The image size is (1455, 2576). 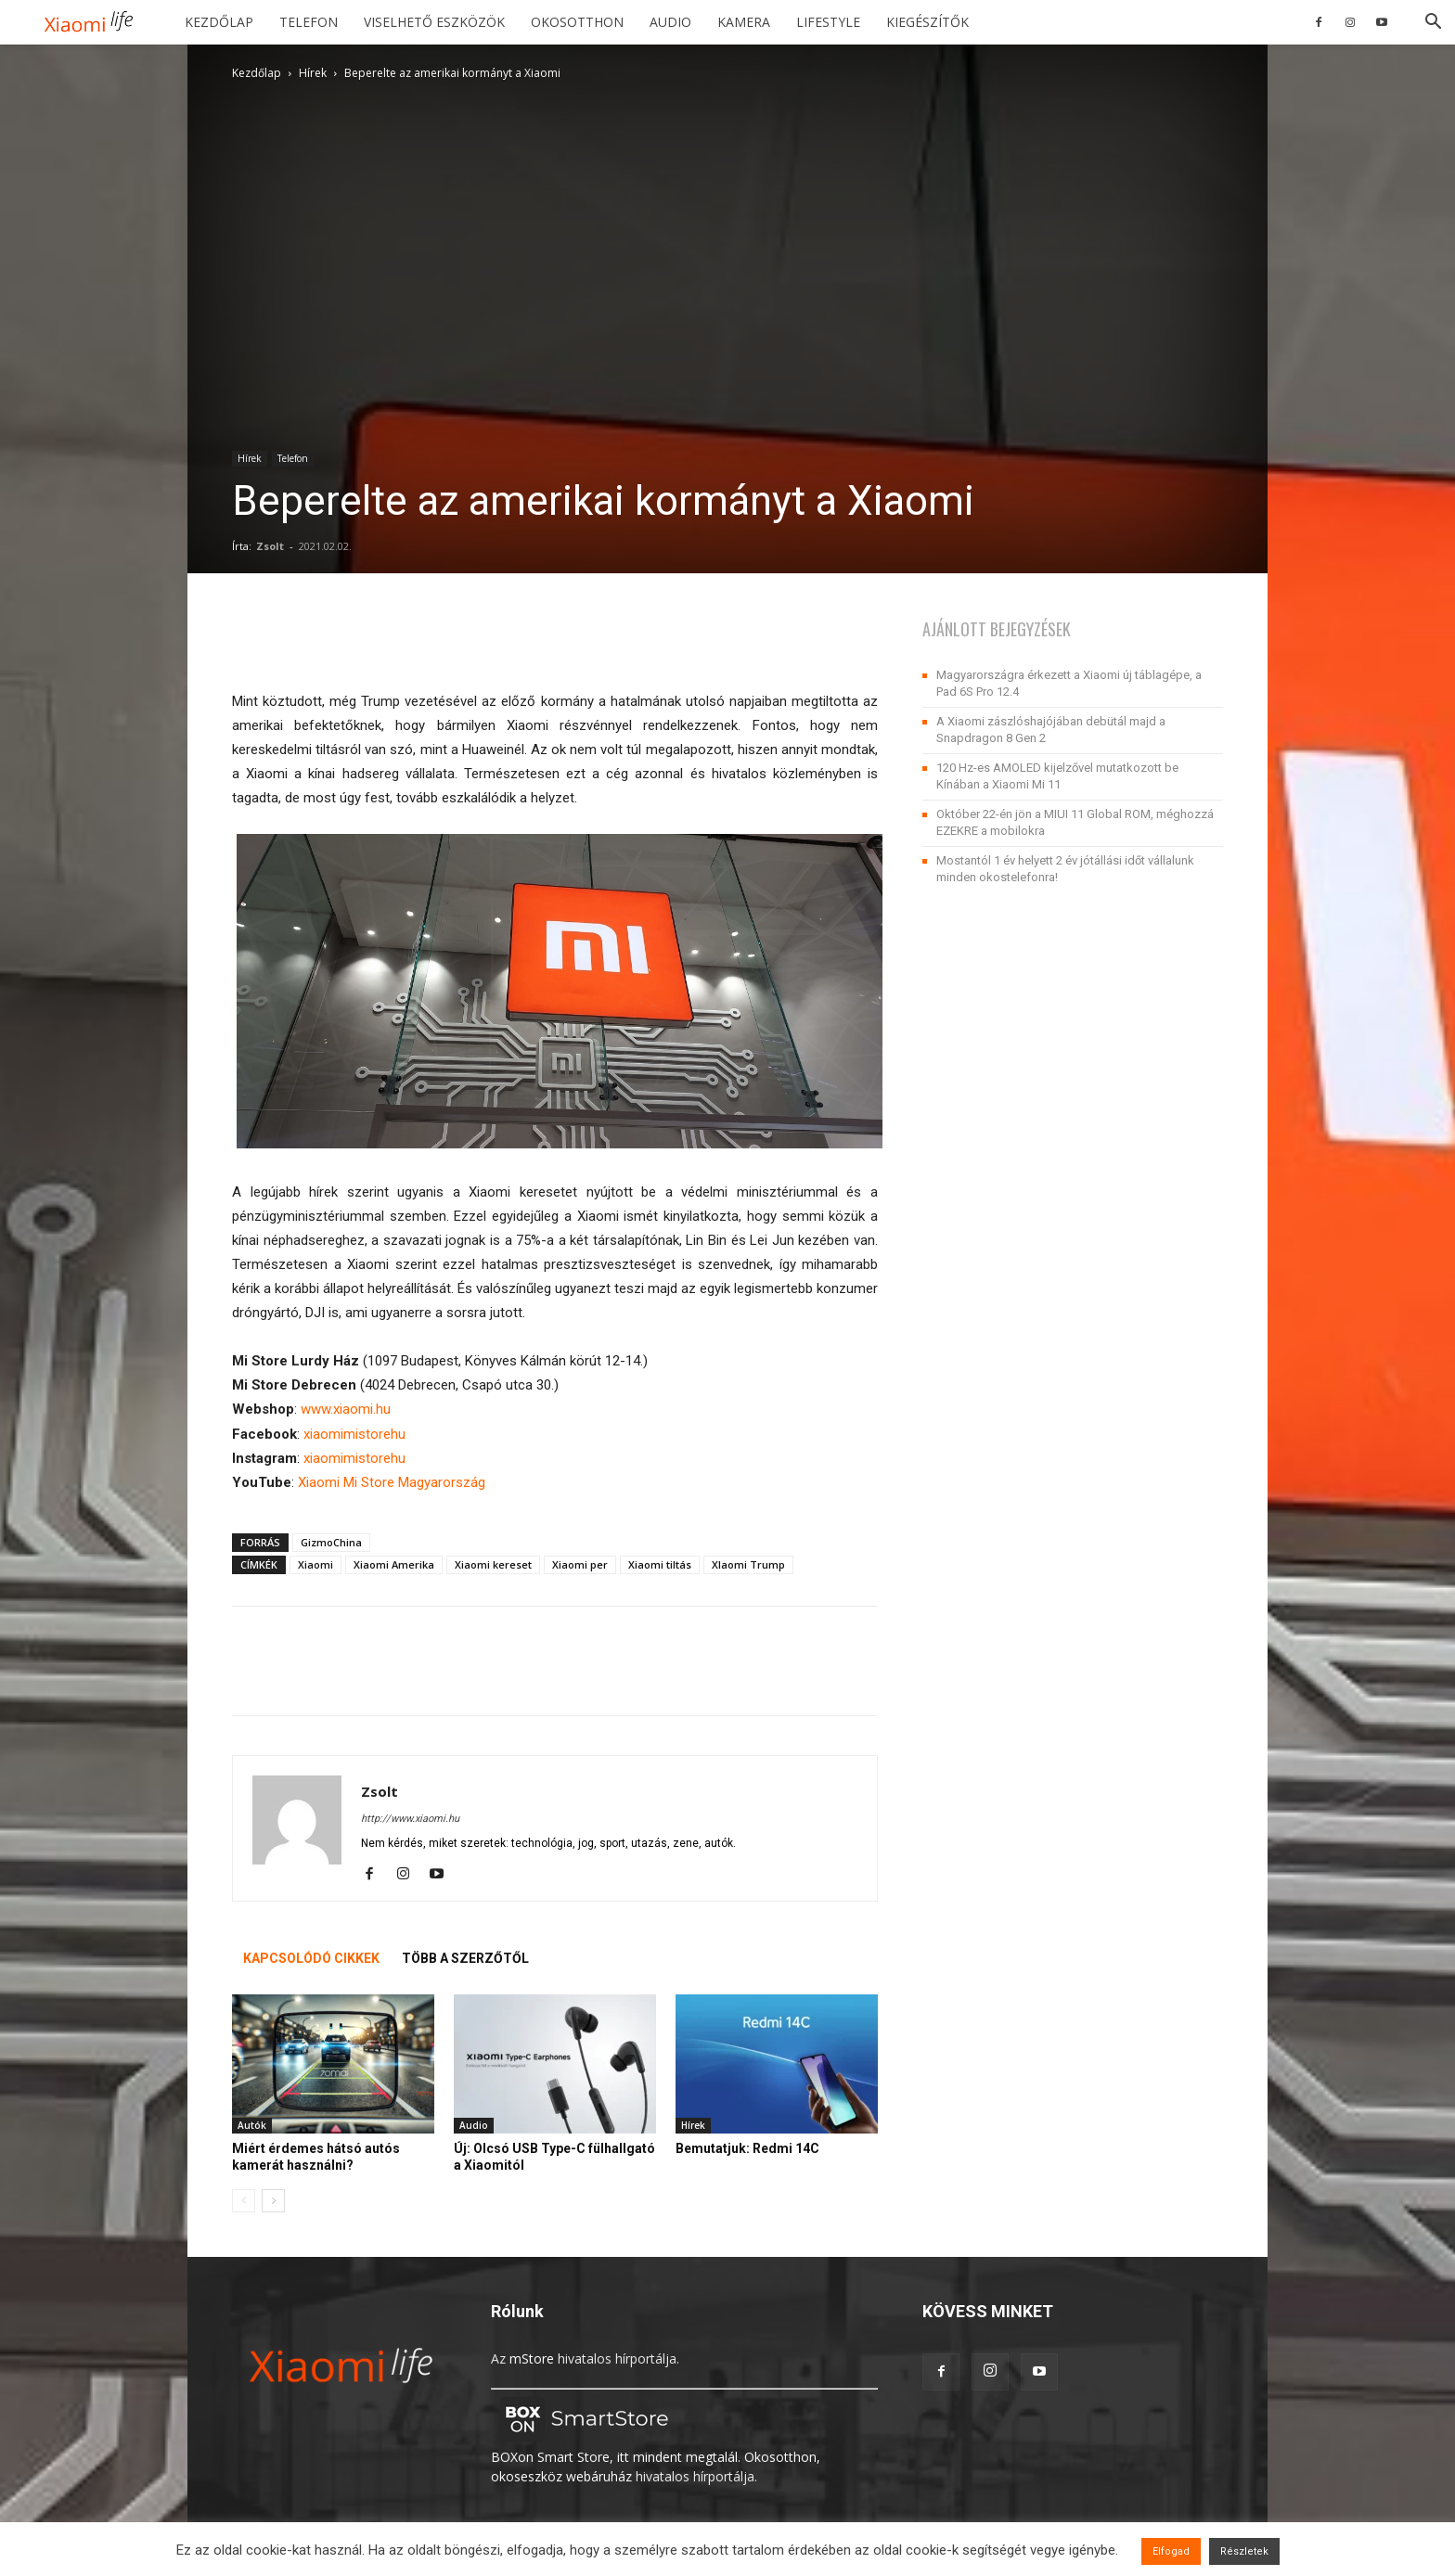 I want to click on KAPCSOLÓDÓ CIKKEK, so click(x=311, y=1958).